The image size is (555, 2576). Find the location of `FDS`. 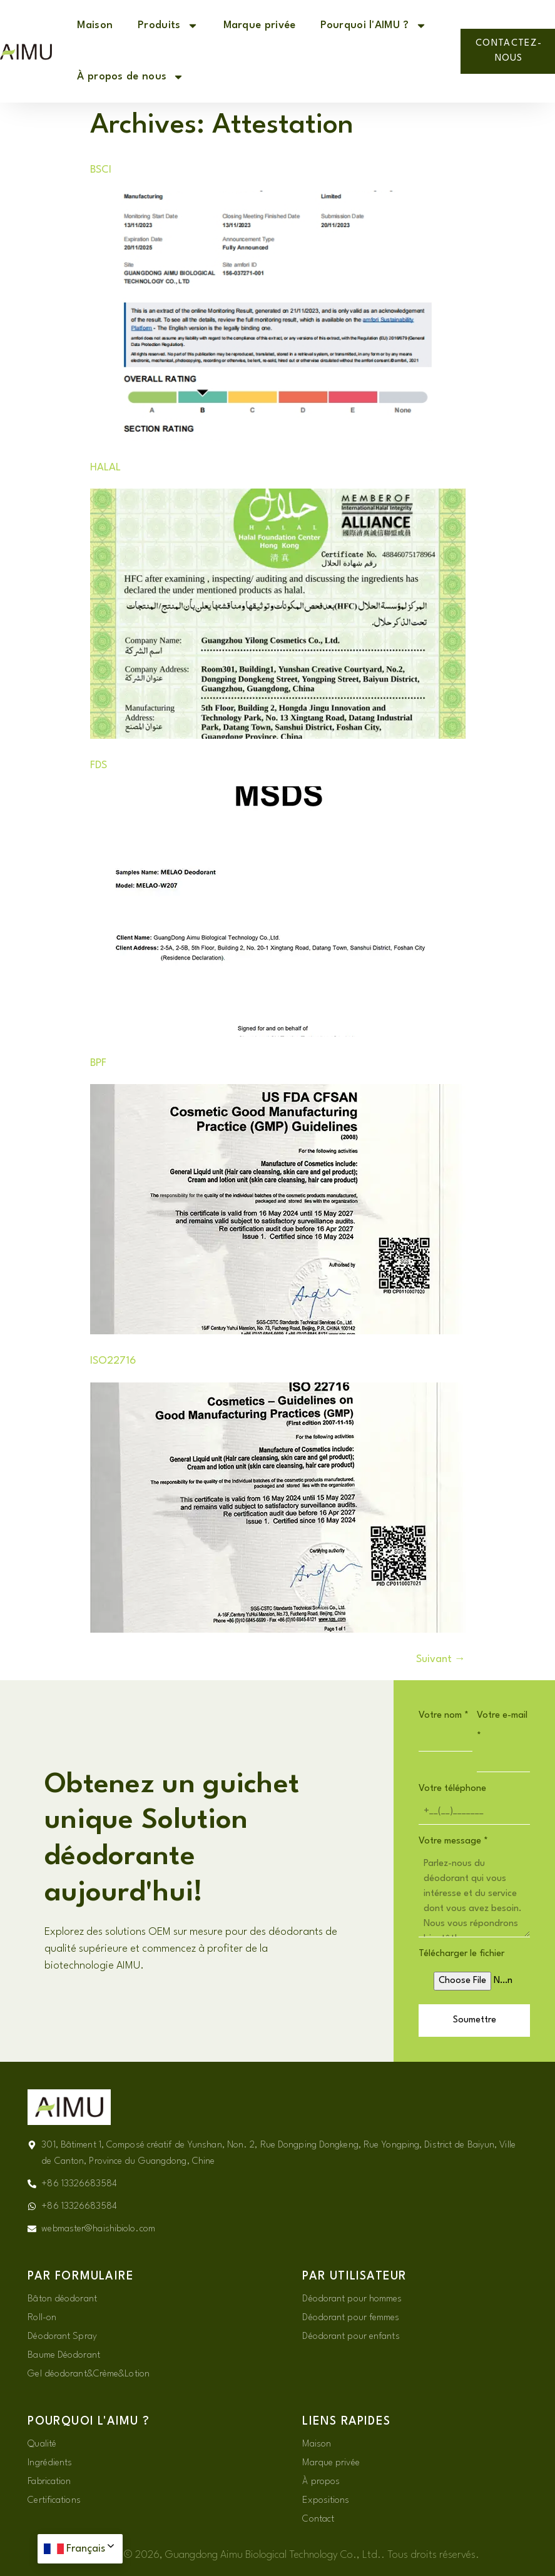

FDS is located at coordinates (98, 765).